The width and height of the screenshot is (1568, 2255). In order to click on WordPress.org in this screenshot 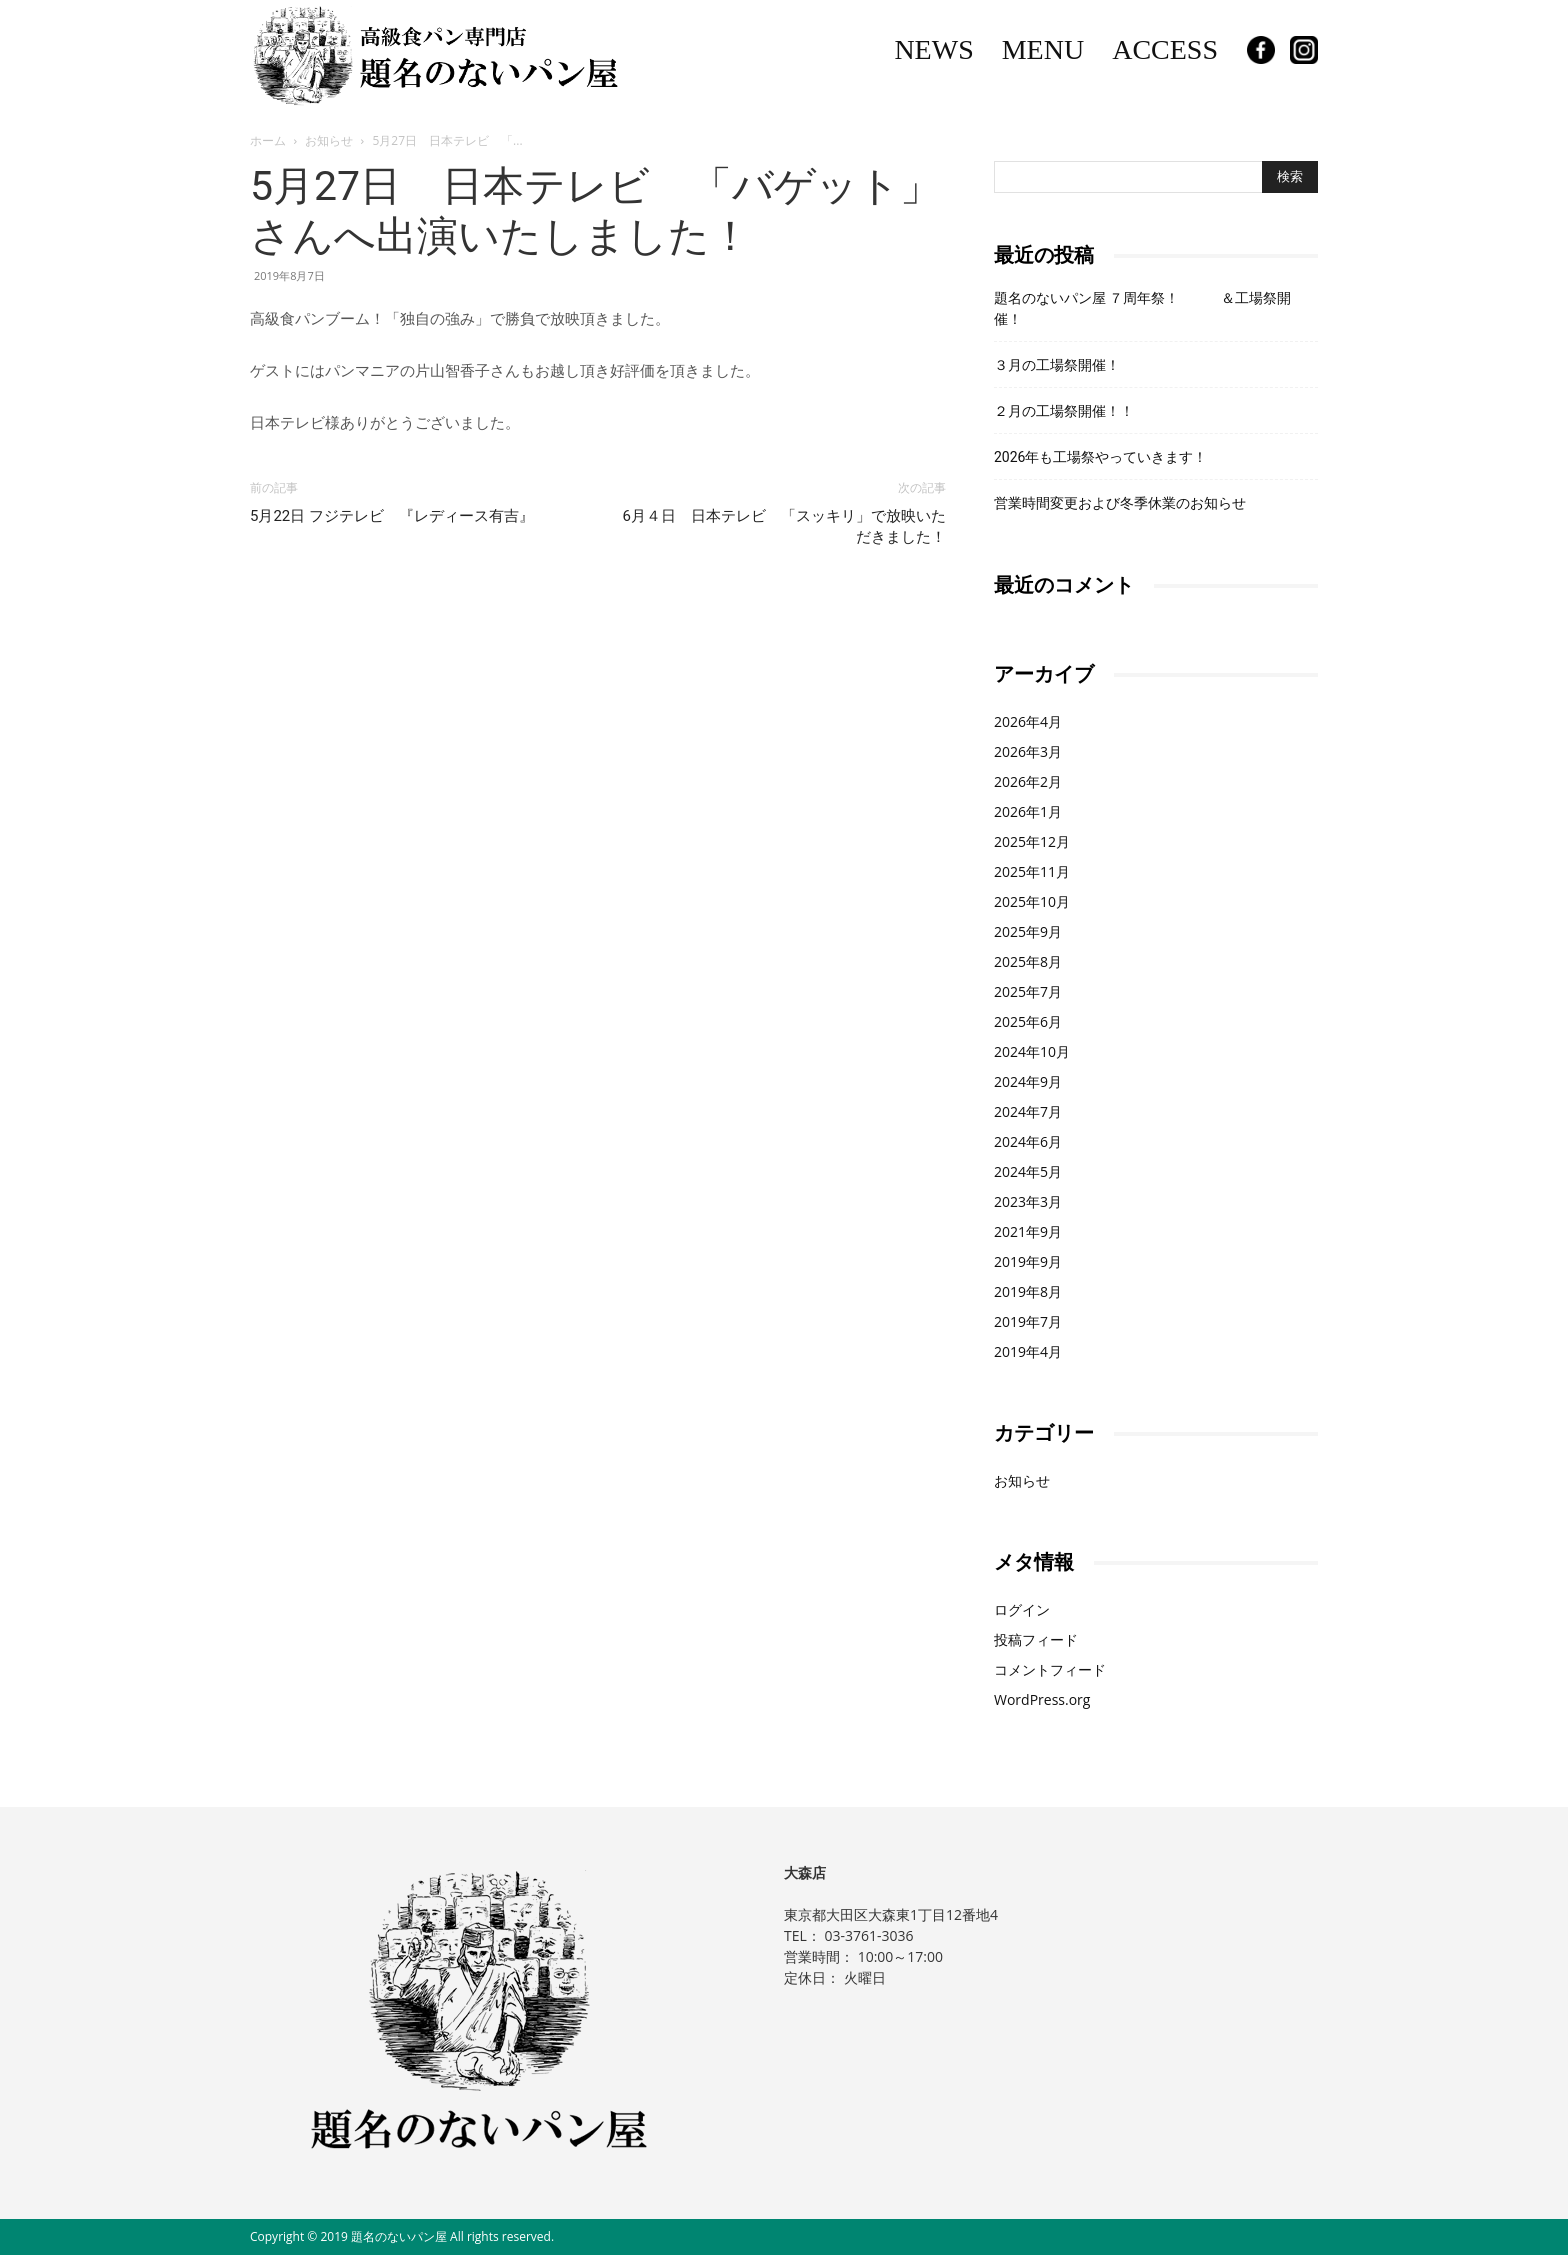, I will do `click(1042, 1699)`.